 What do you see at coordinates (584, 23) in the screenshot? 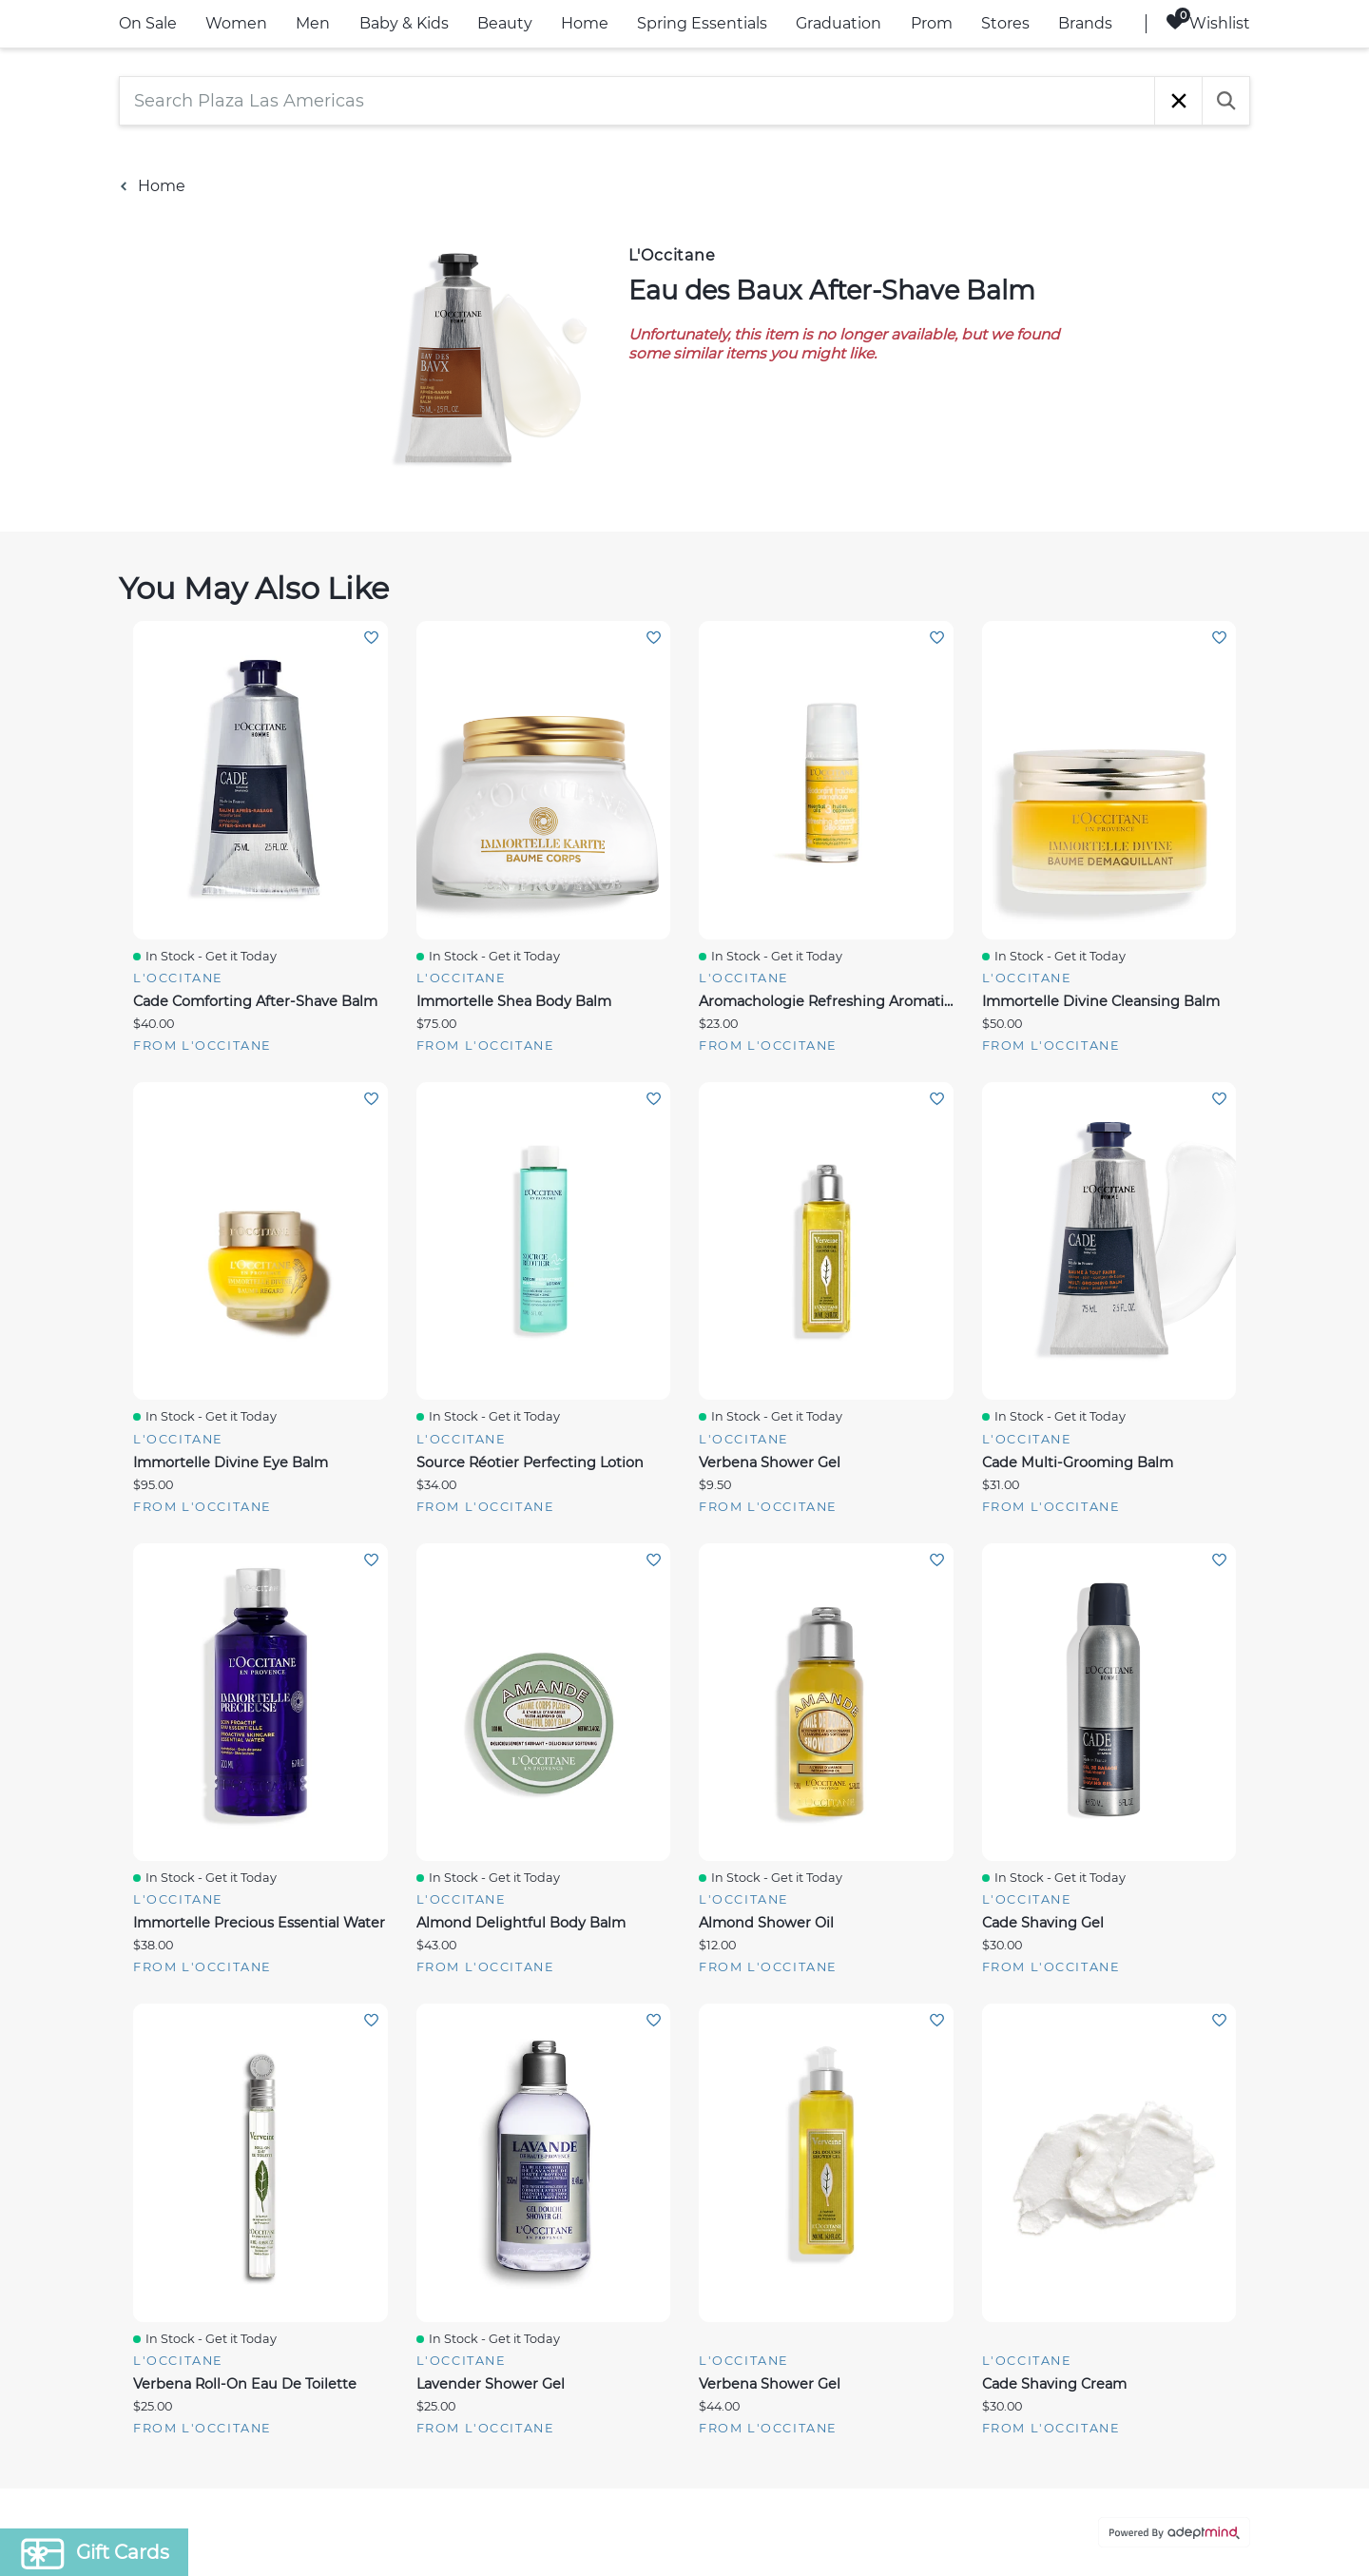
I see `Home [link]` at bounding box center [584, 23].